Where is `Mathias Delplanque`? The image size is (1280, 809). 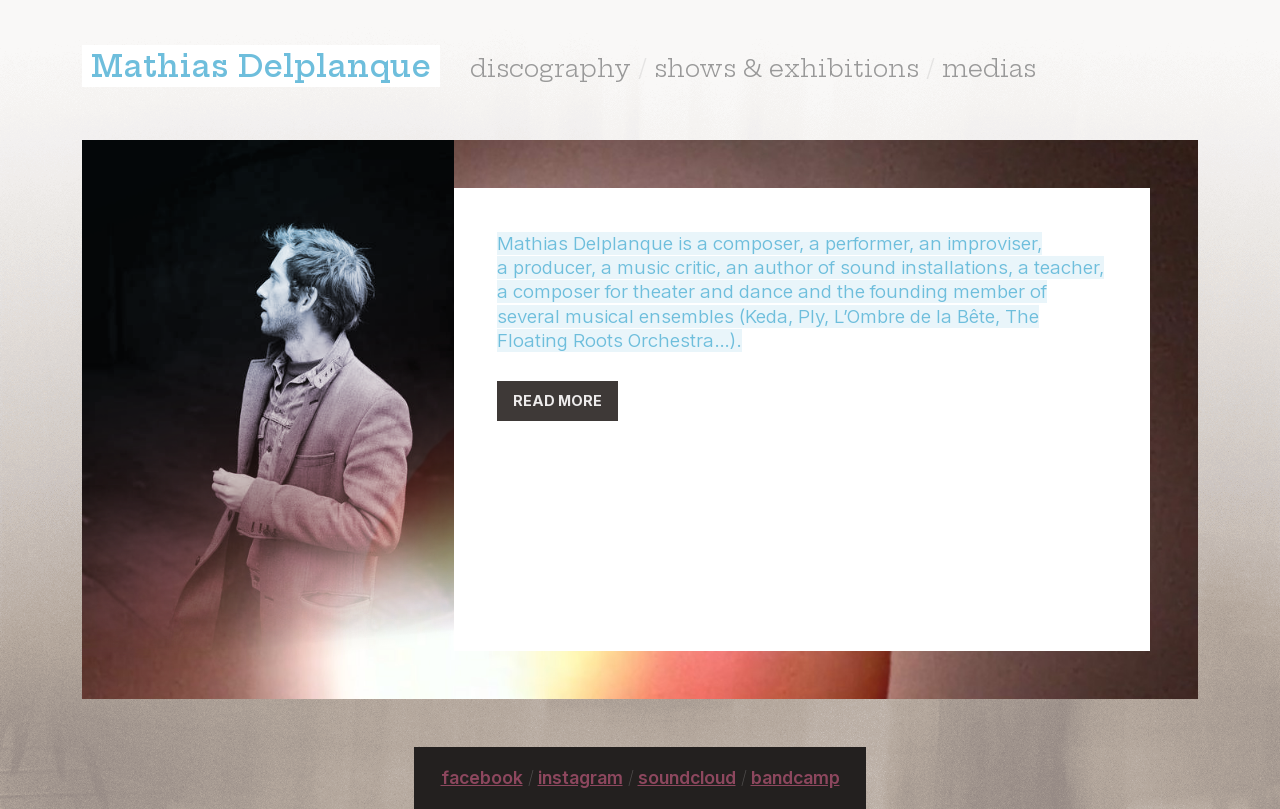
Mathias Delplanque is located at coordinates (261, 66).